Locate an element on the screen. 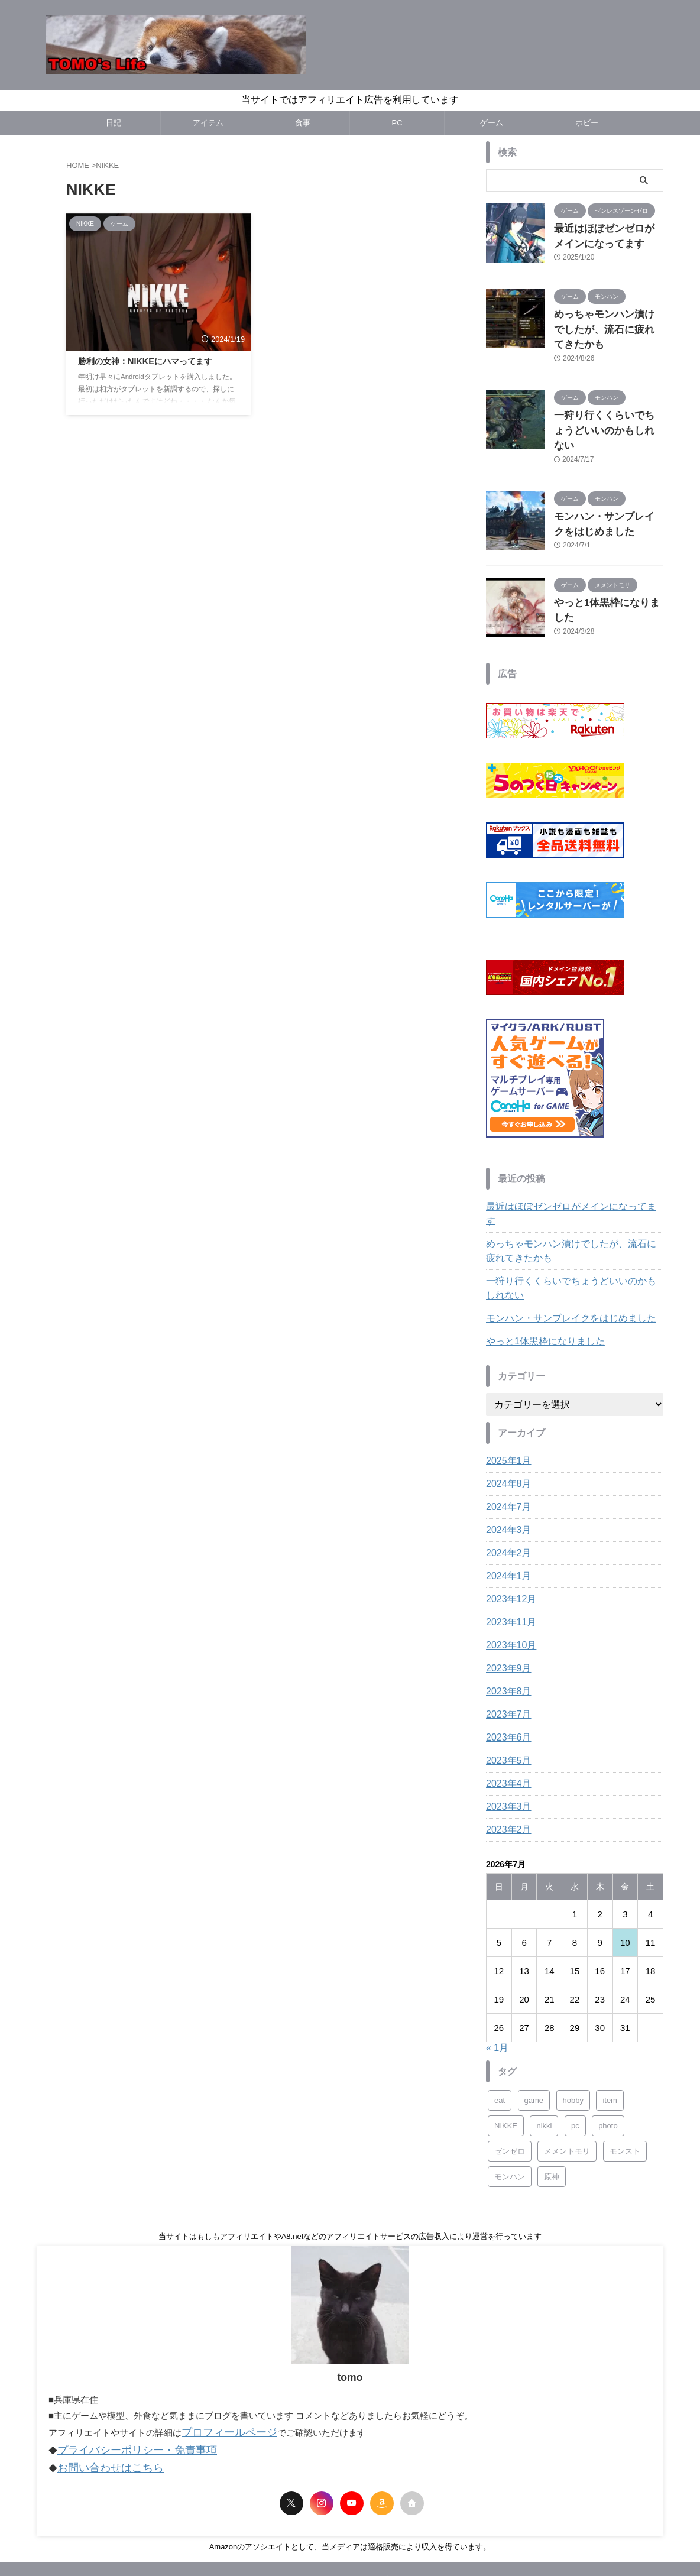 The height and width of the screenshot is (2576, 700). モンスト [モンスト (5個の項目)] is located at coordinates (625, 2092).